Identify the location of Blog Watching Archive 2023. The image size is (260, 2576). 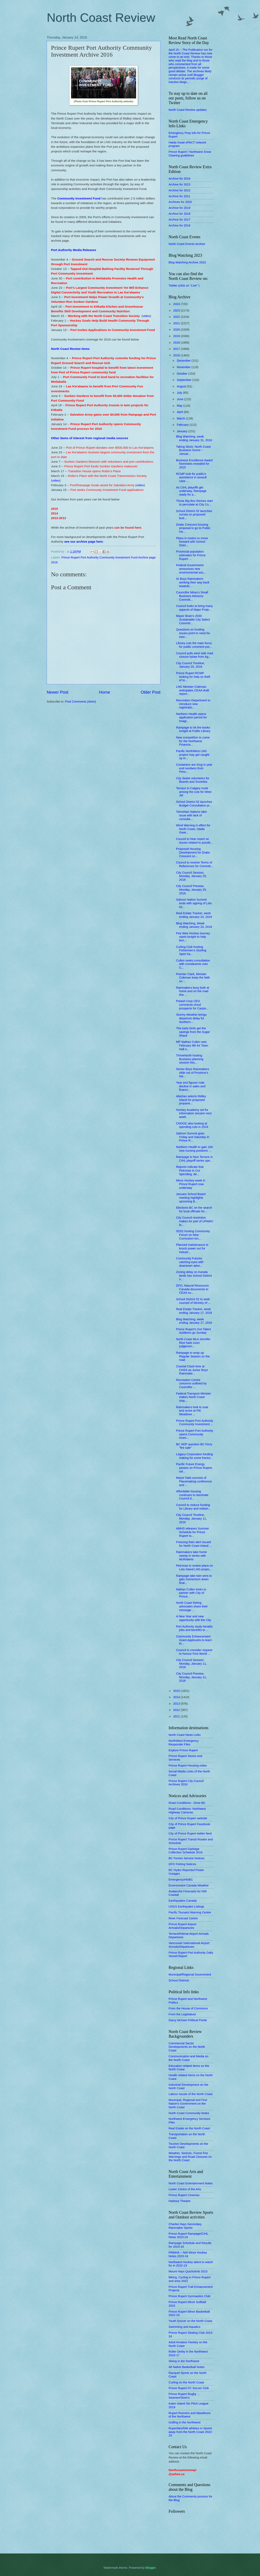
(187, 262).